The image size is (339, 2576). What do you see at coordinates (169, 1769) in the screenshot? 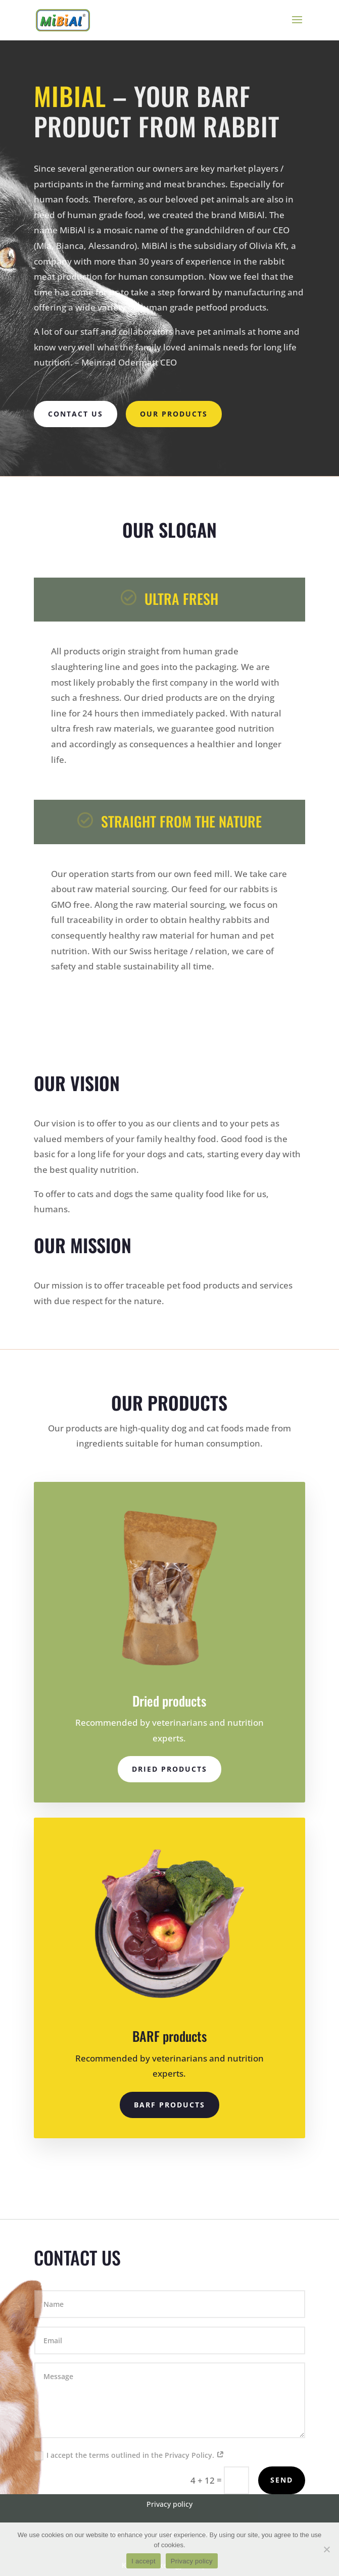
I see `Dried products` at bounding box center [169, 1769].